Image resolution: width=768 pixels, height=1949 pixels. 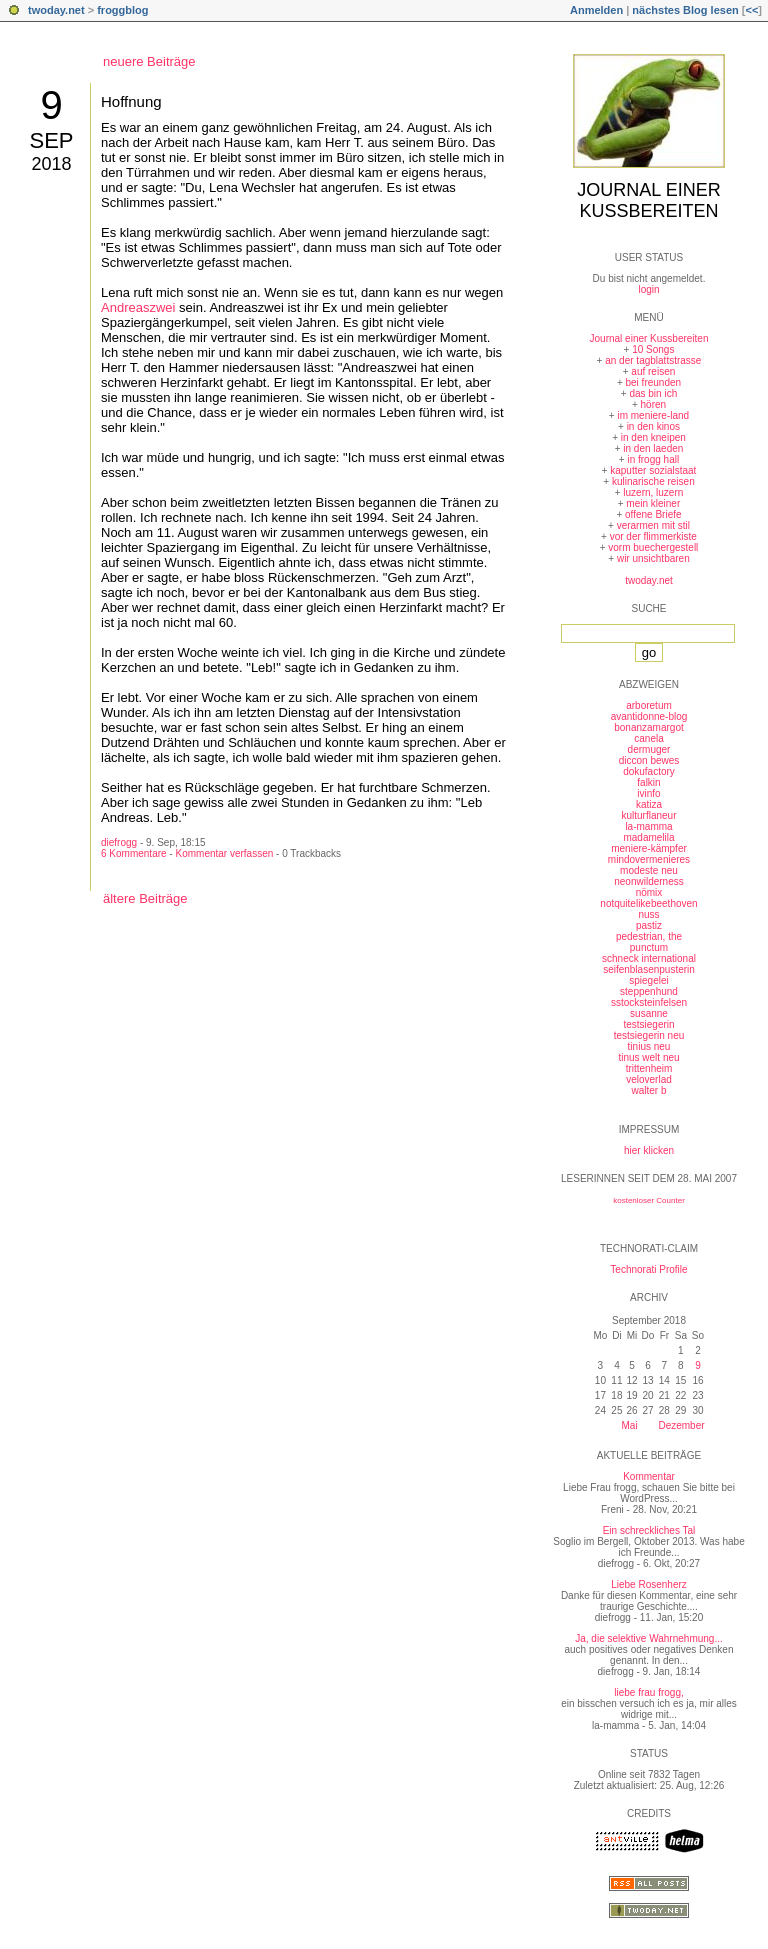 What do you see at coordinates (653, 492) in the screenshot?
I see `luzern, luzern` at bounding box center [653, 492].